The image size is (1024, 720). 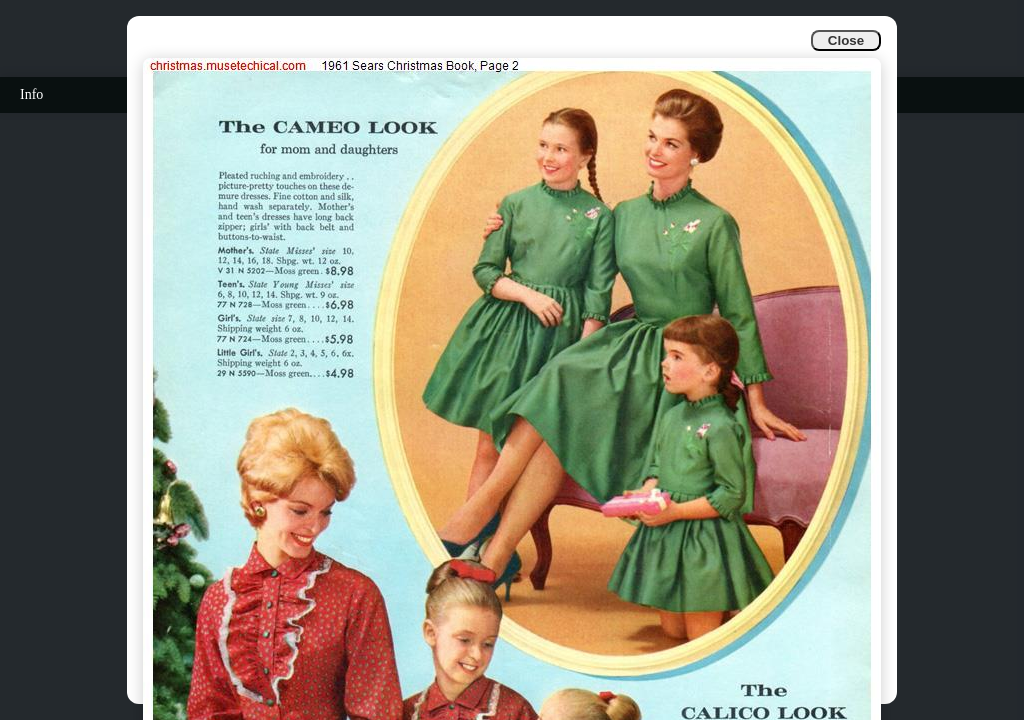 What do you see at coordinates (31, 94) in the screenshot?
I see `Info` at bounding box center [31, 94].